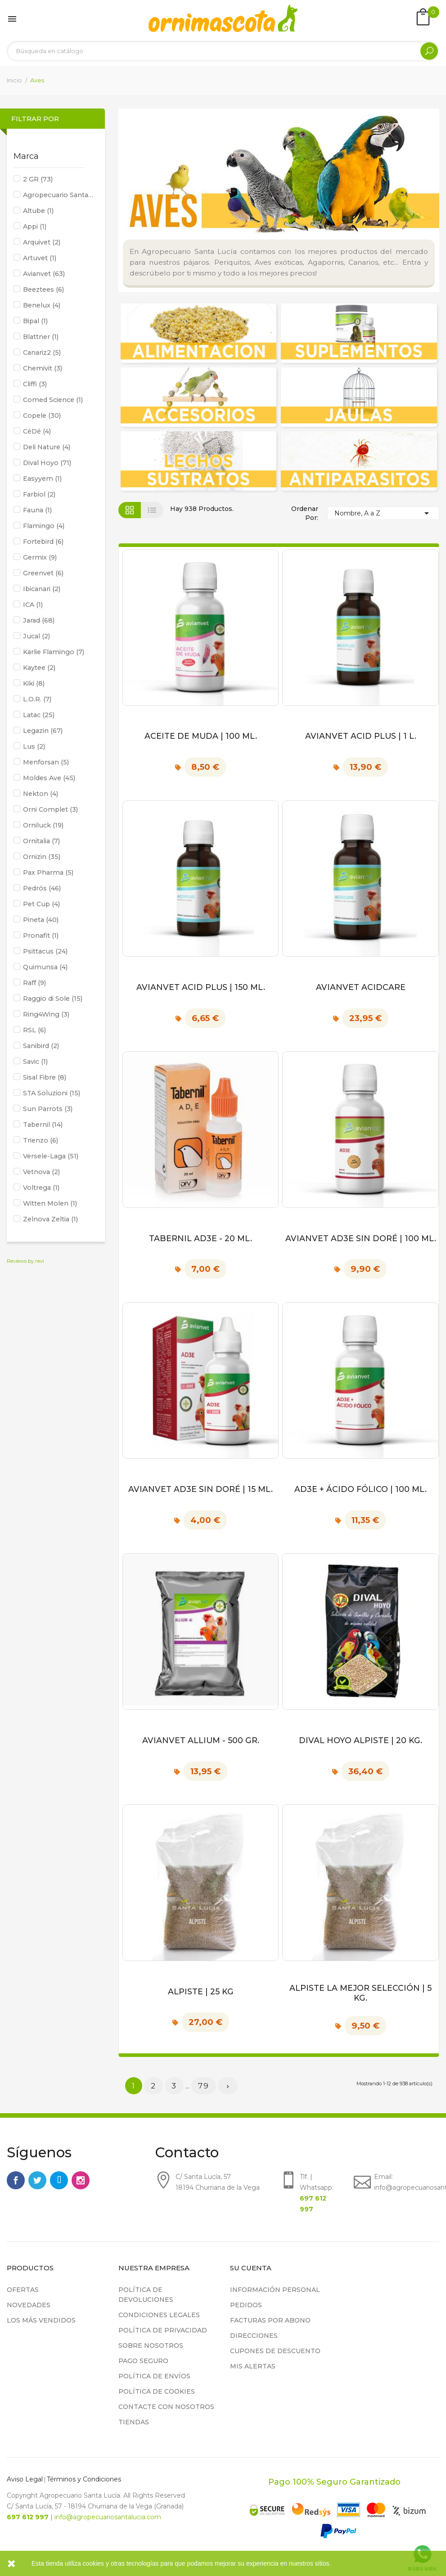  I want to click on Lus, so click(34, 746).